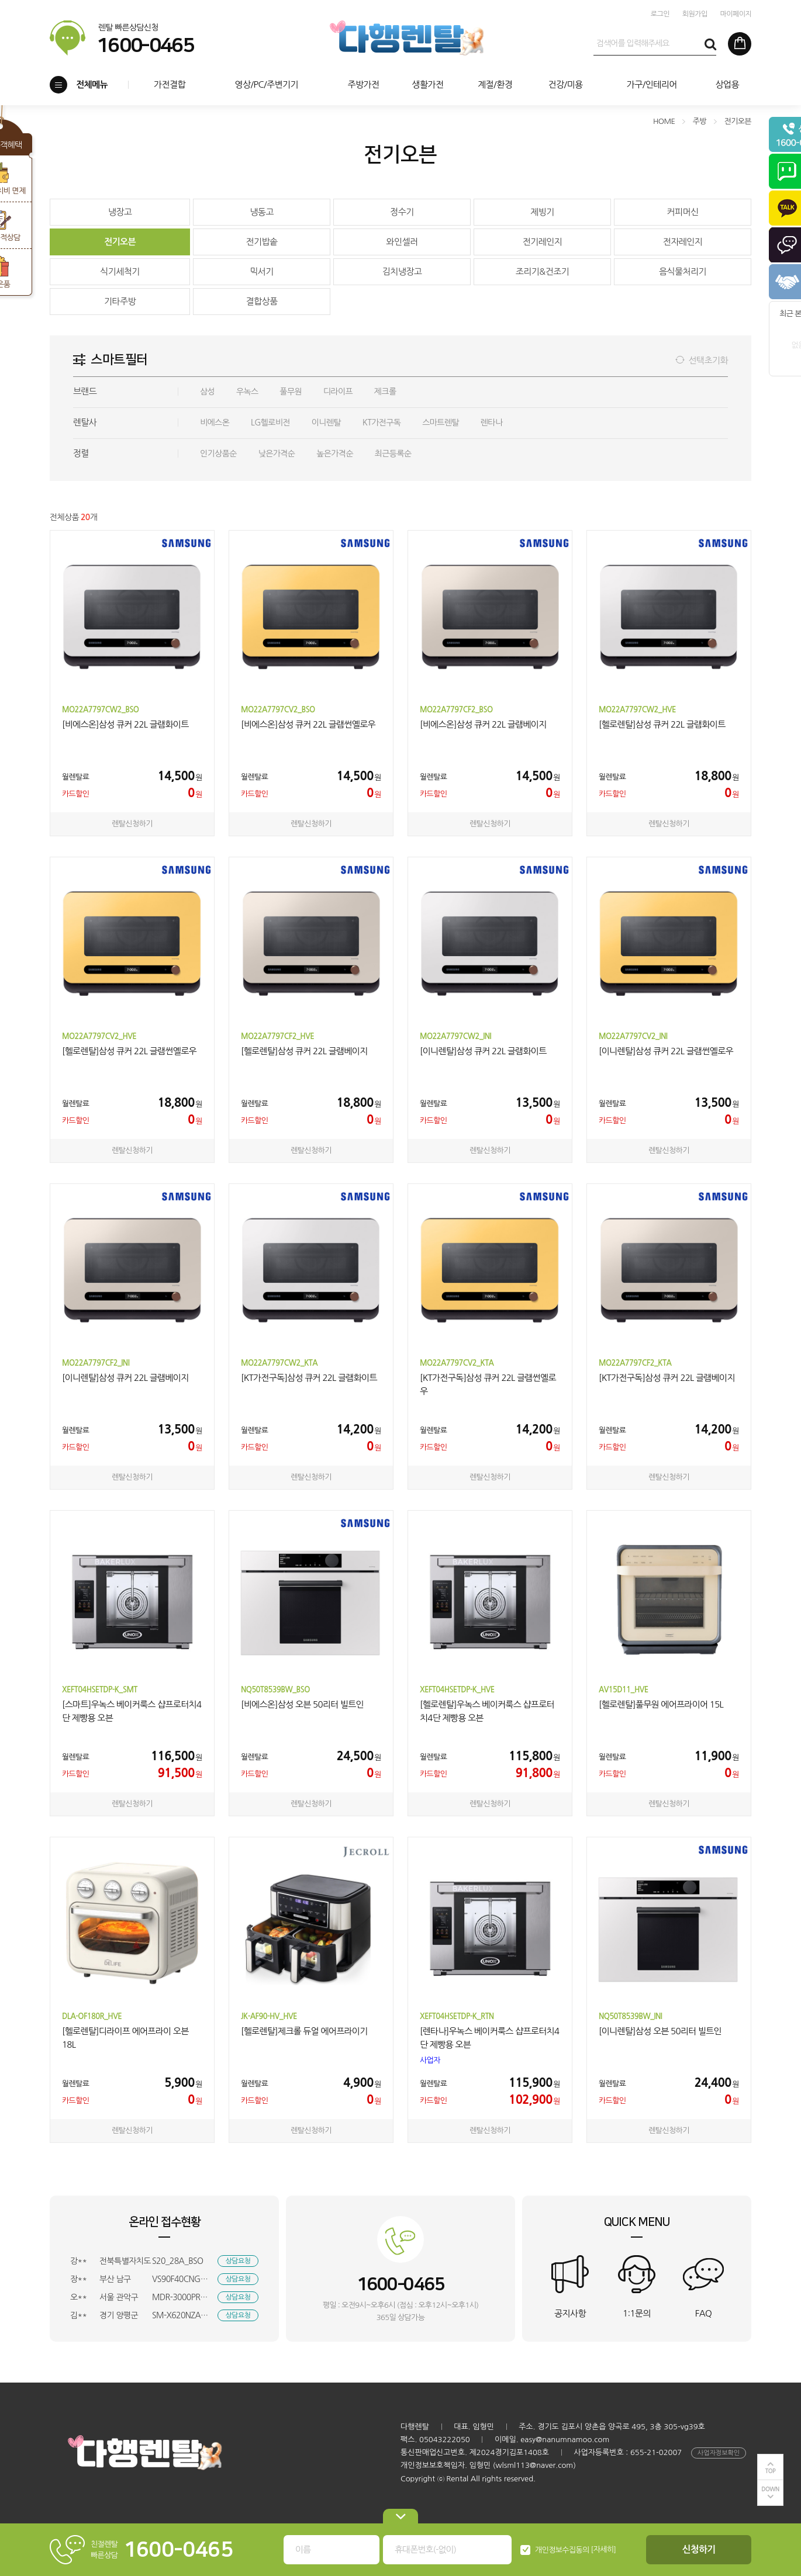  I want to click on 마이페이지, so click(735, 14).